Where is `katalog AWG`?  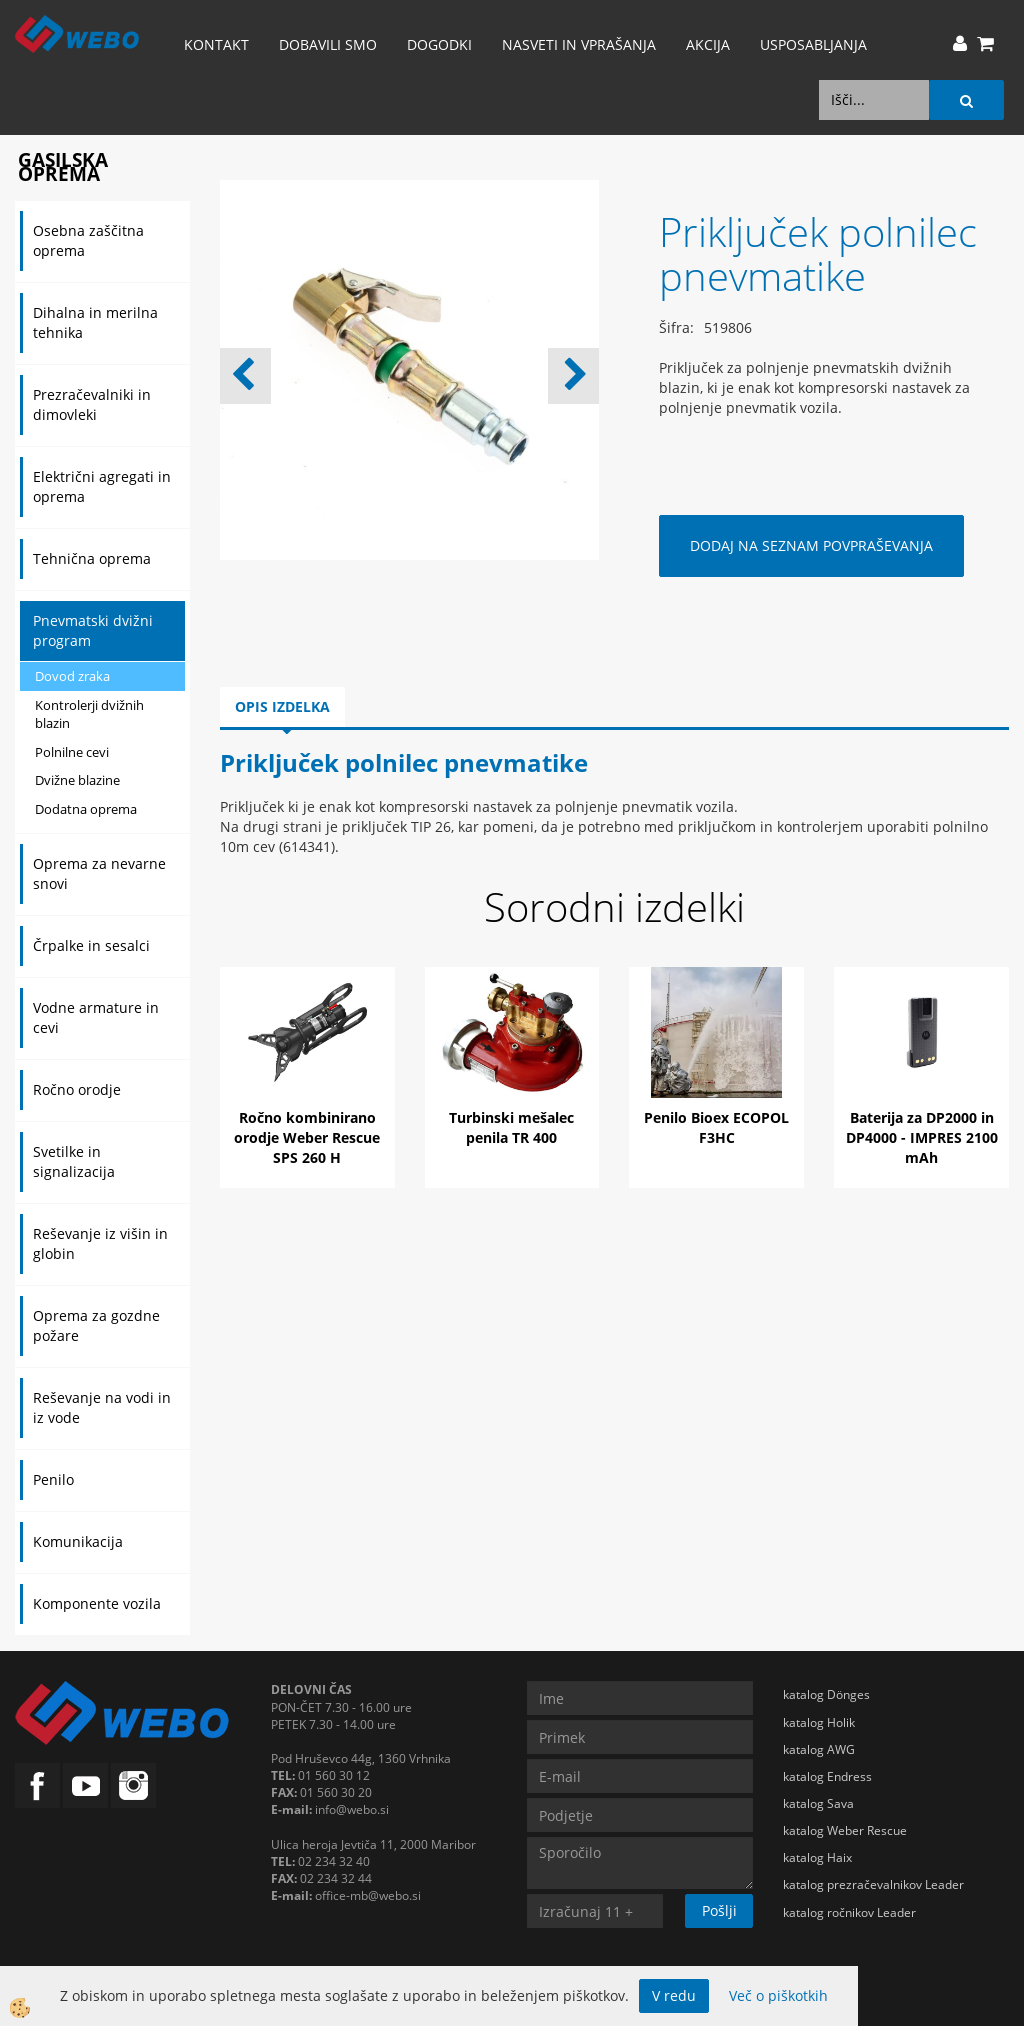 katalog AWG is located at coordinates (819, 1749).